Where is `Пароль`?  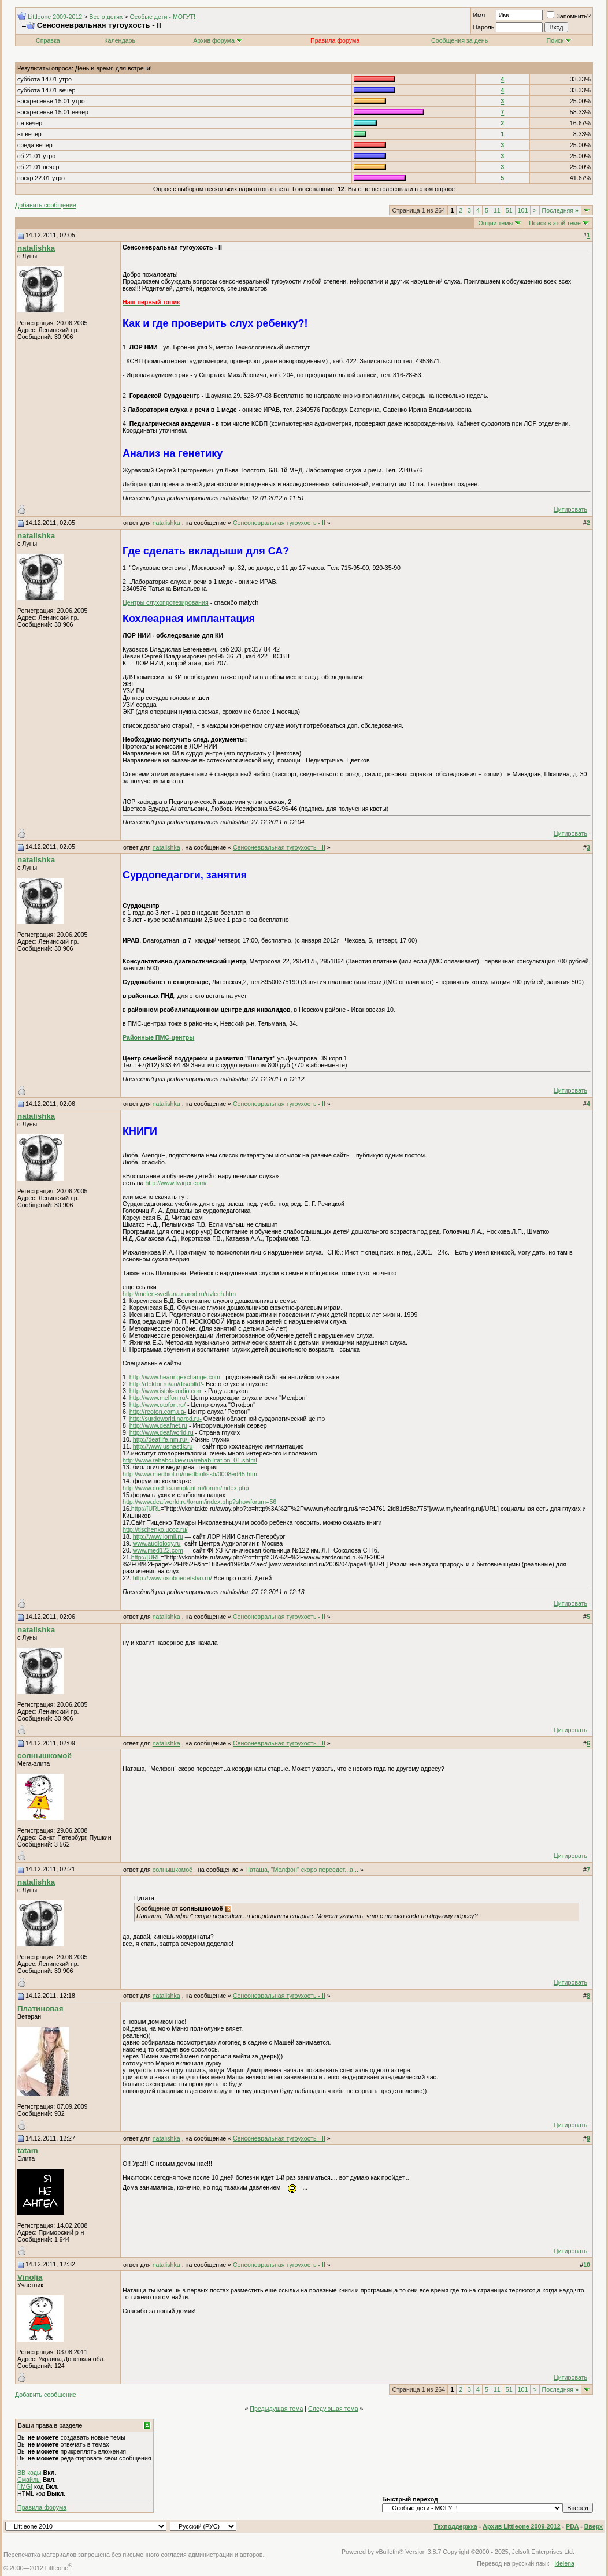 Пароль is located at coordinates (483, 27).